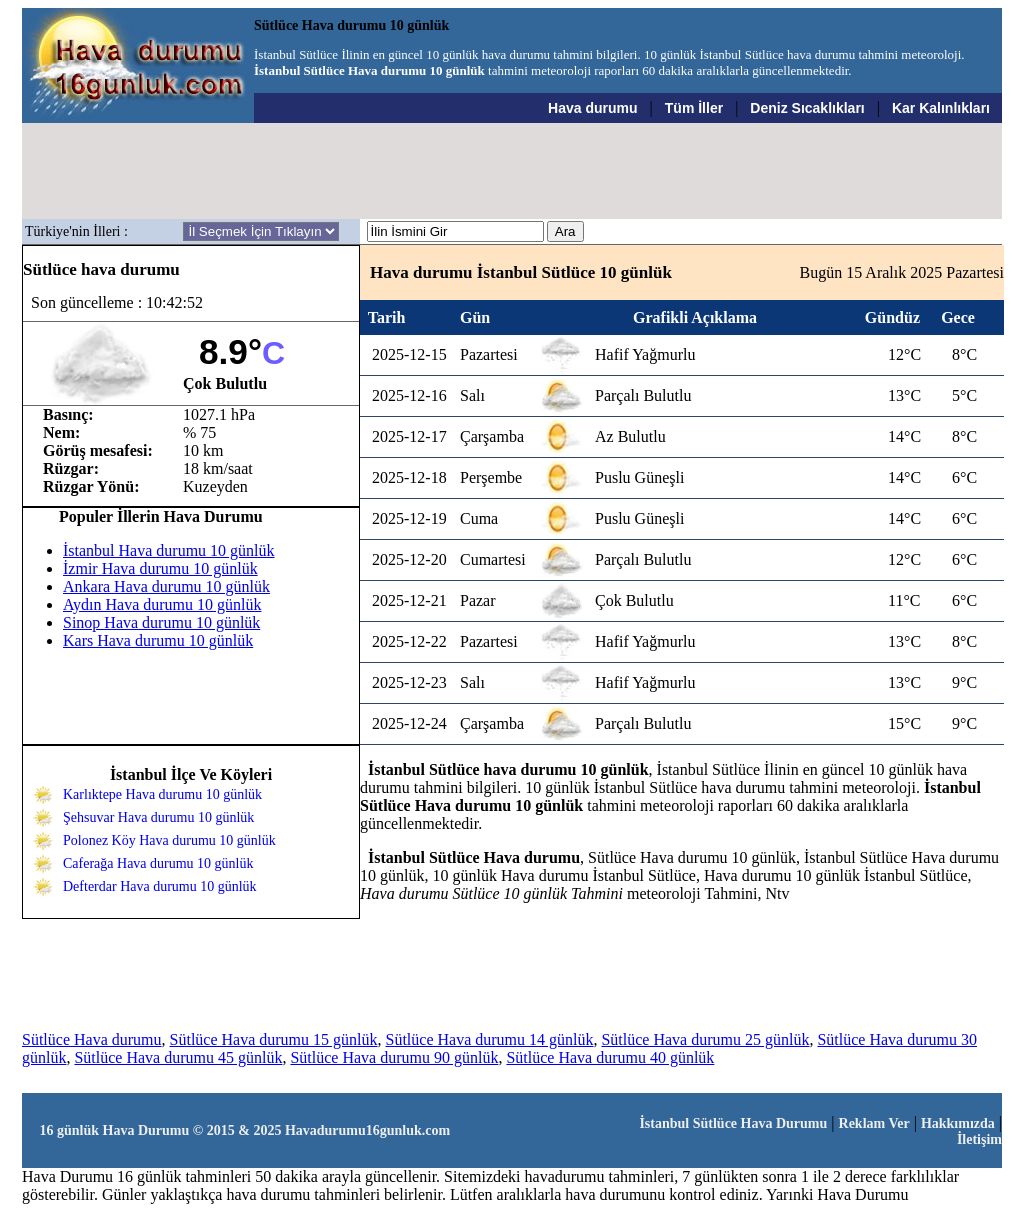 This screenshot has height=1212, width=1024. What do you see at coordinates (941, 108) in the screenshot?
I see `Kar Kalınlıkları` at bounding box center [941, 108].